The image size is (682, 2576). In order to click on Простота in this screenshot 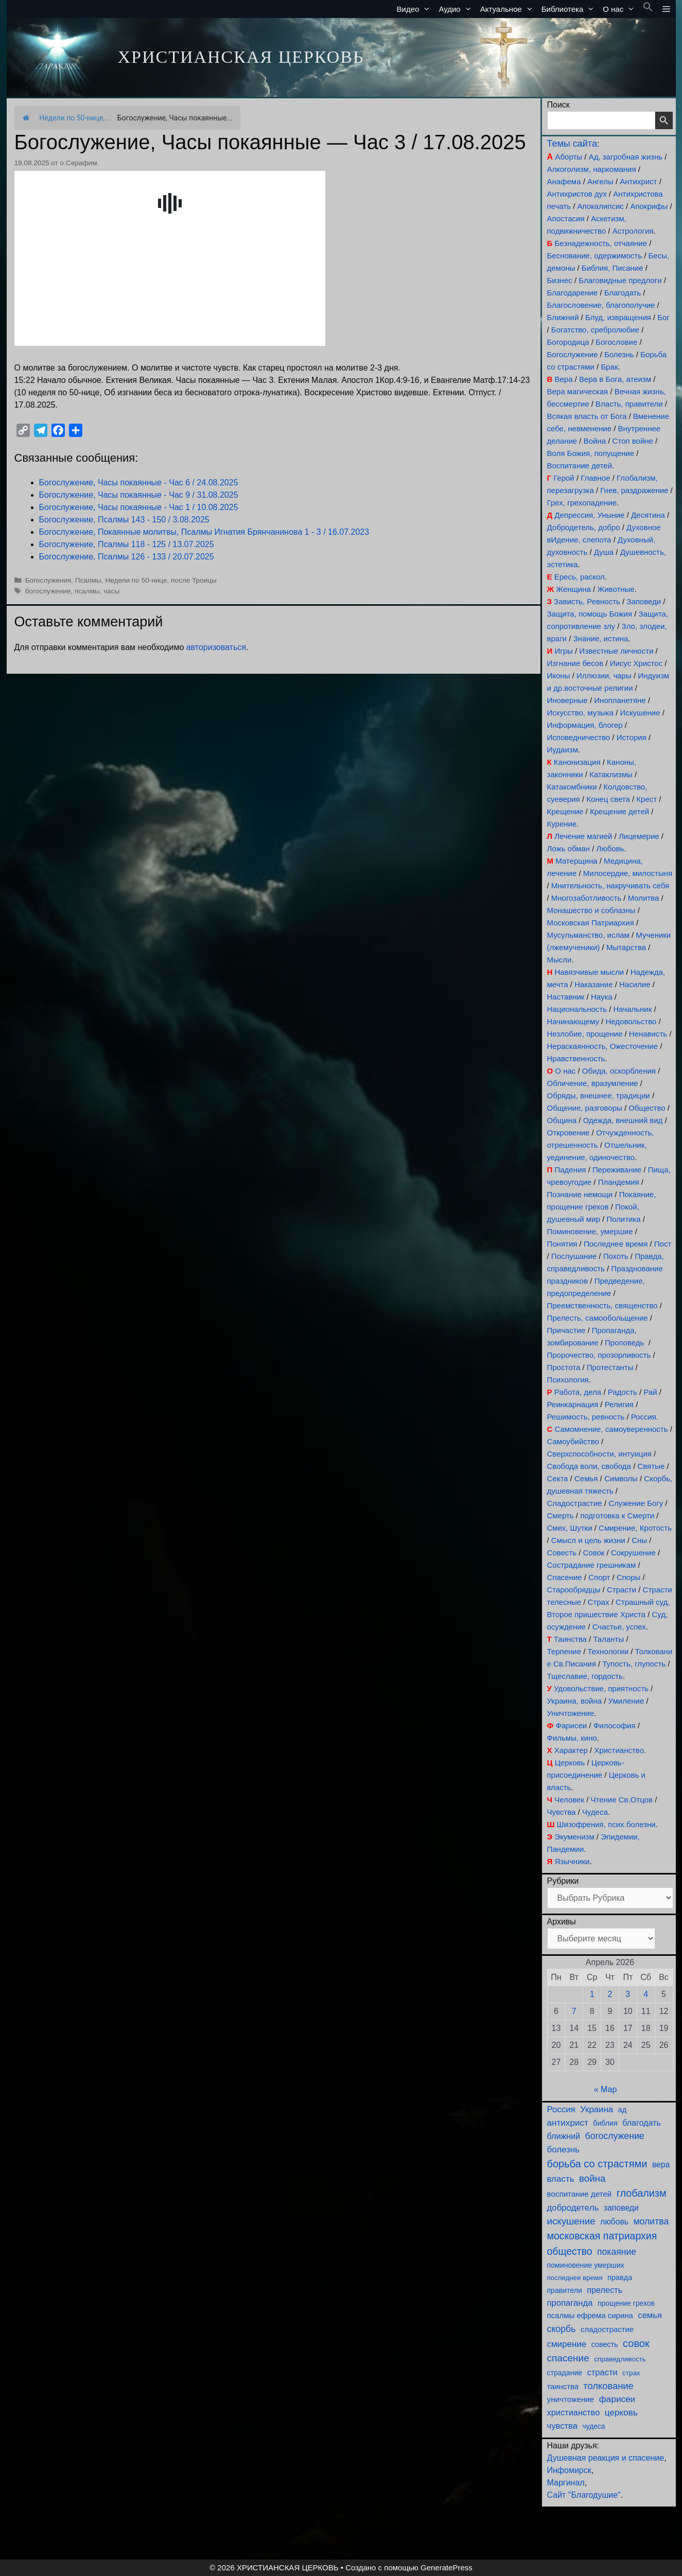, I will do `click(564, 1367)`.